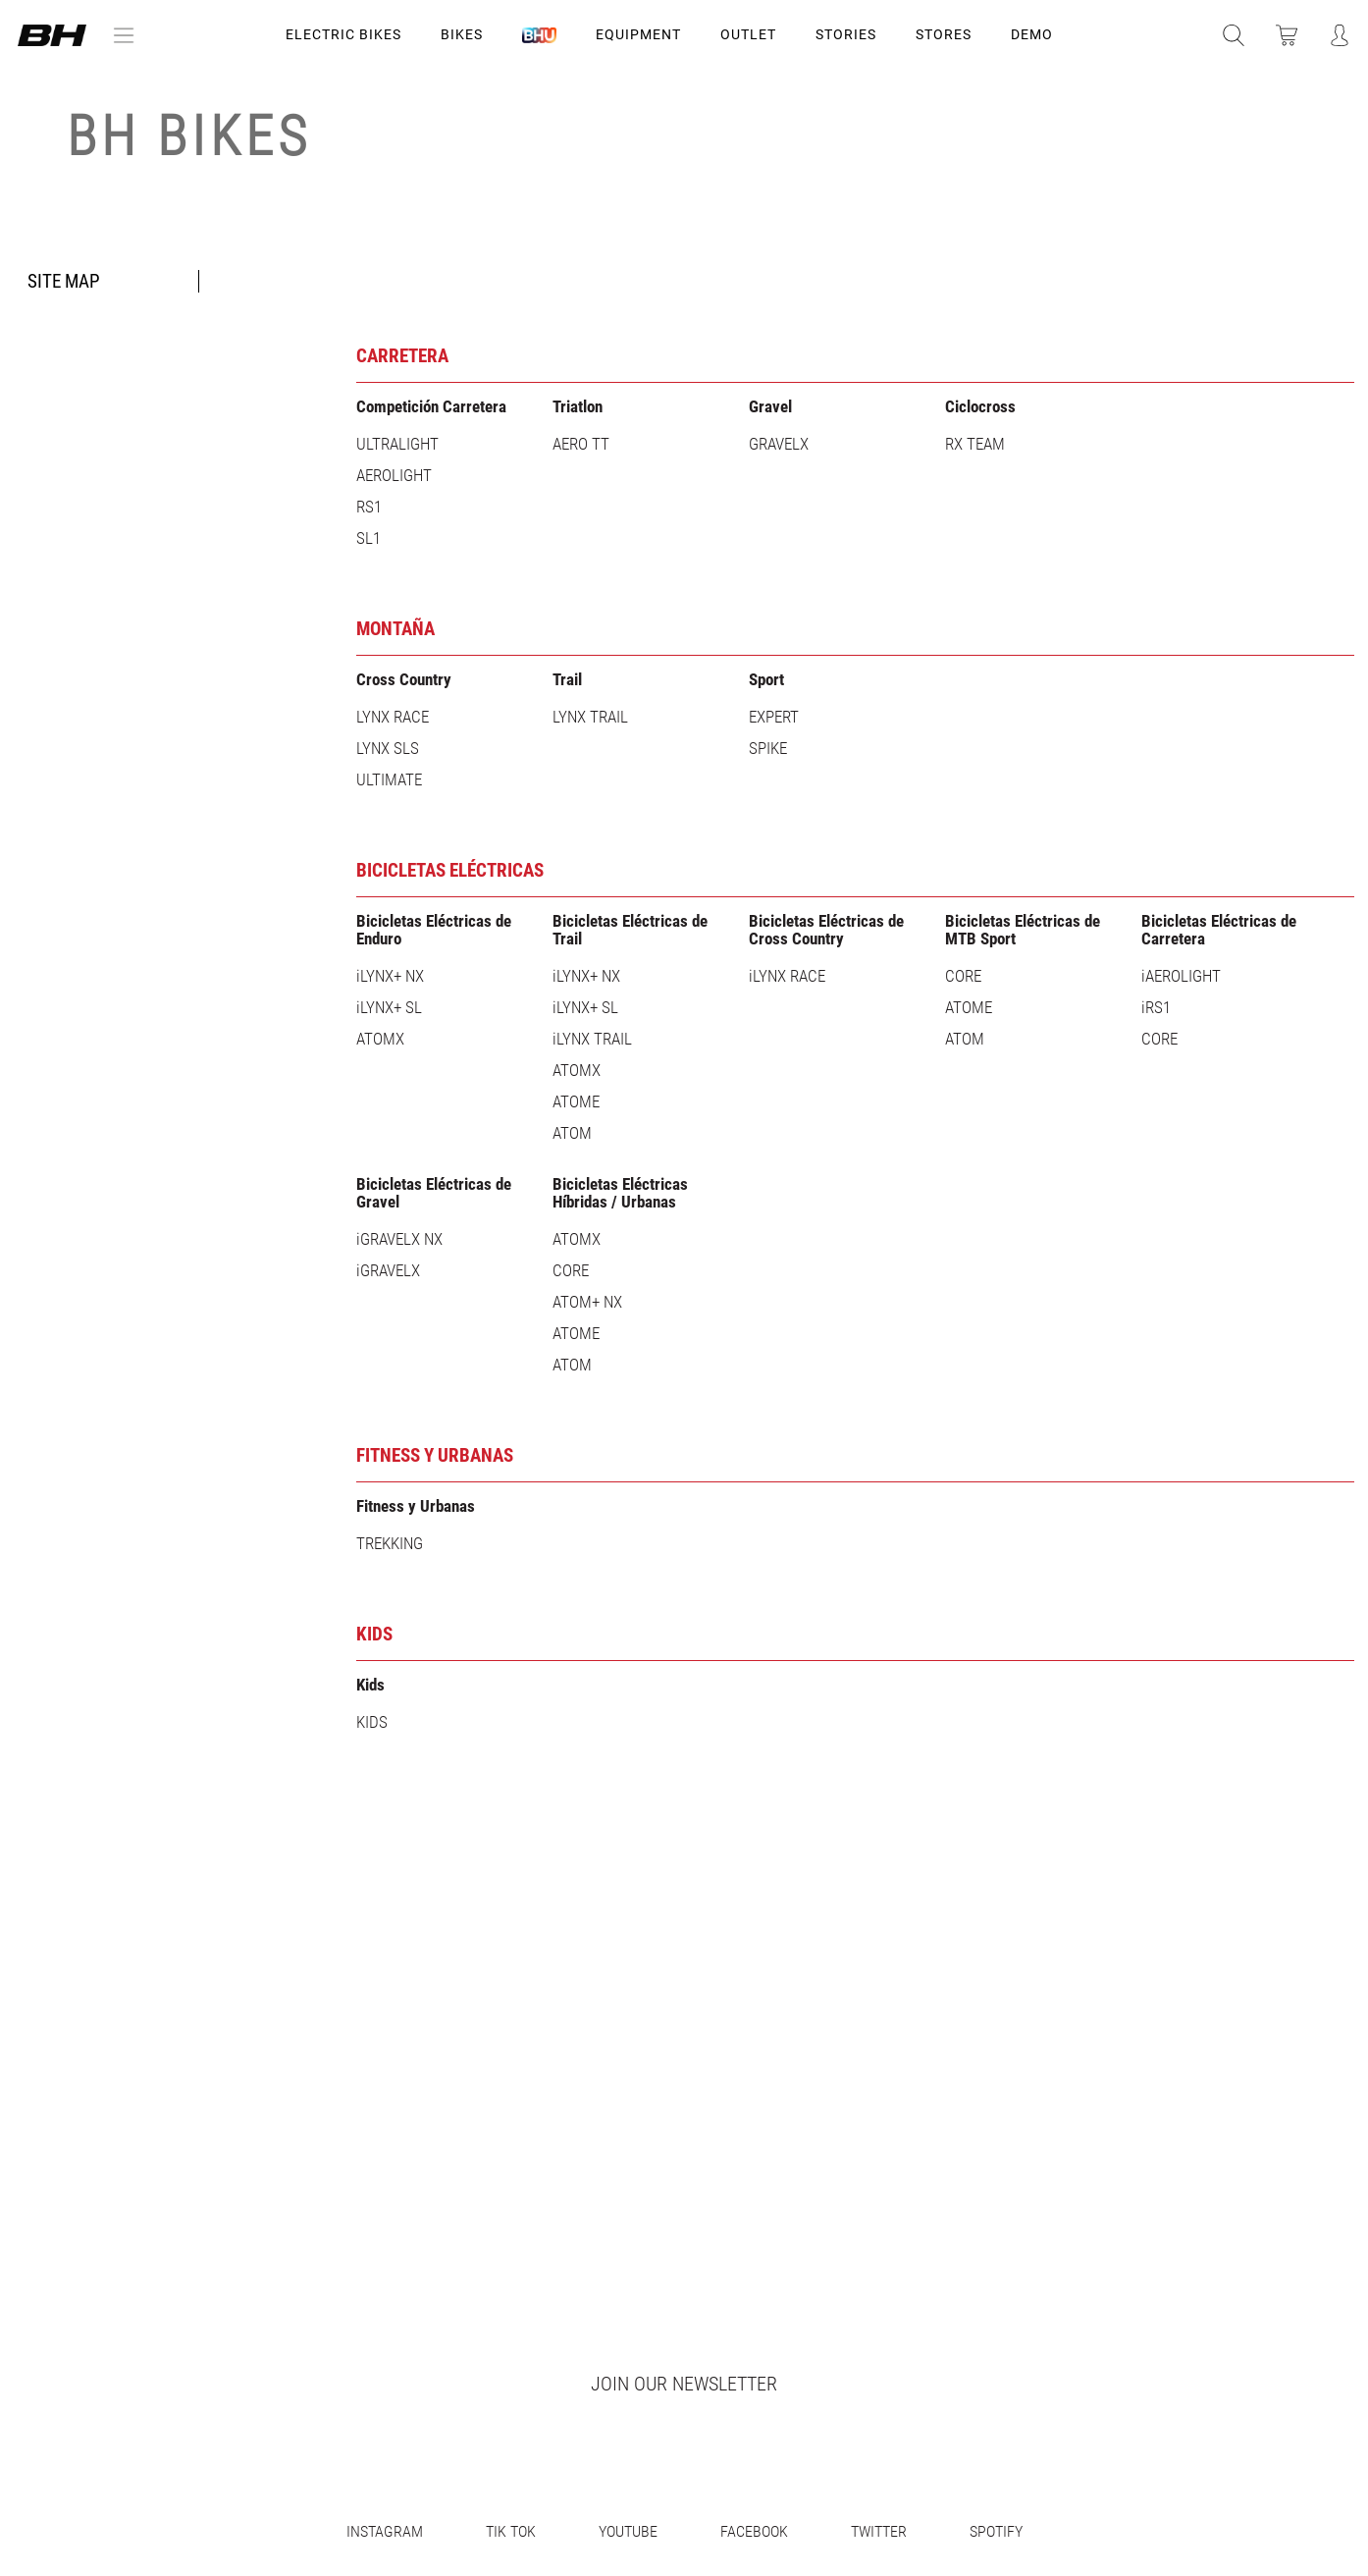 This screenshot has width=1368, height=2576. Describe the element at coordinates (590, 716) in the screenshot. I see `LYNX TRAIL` at that location.